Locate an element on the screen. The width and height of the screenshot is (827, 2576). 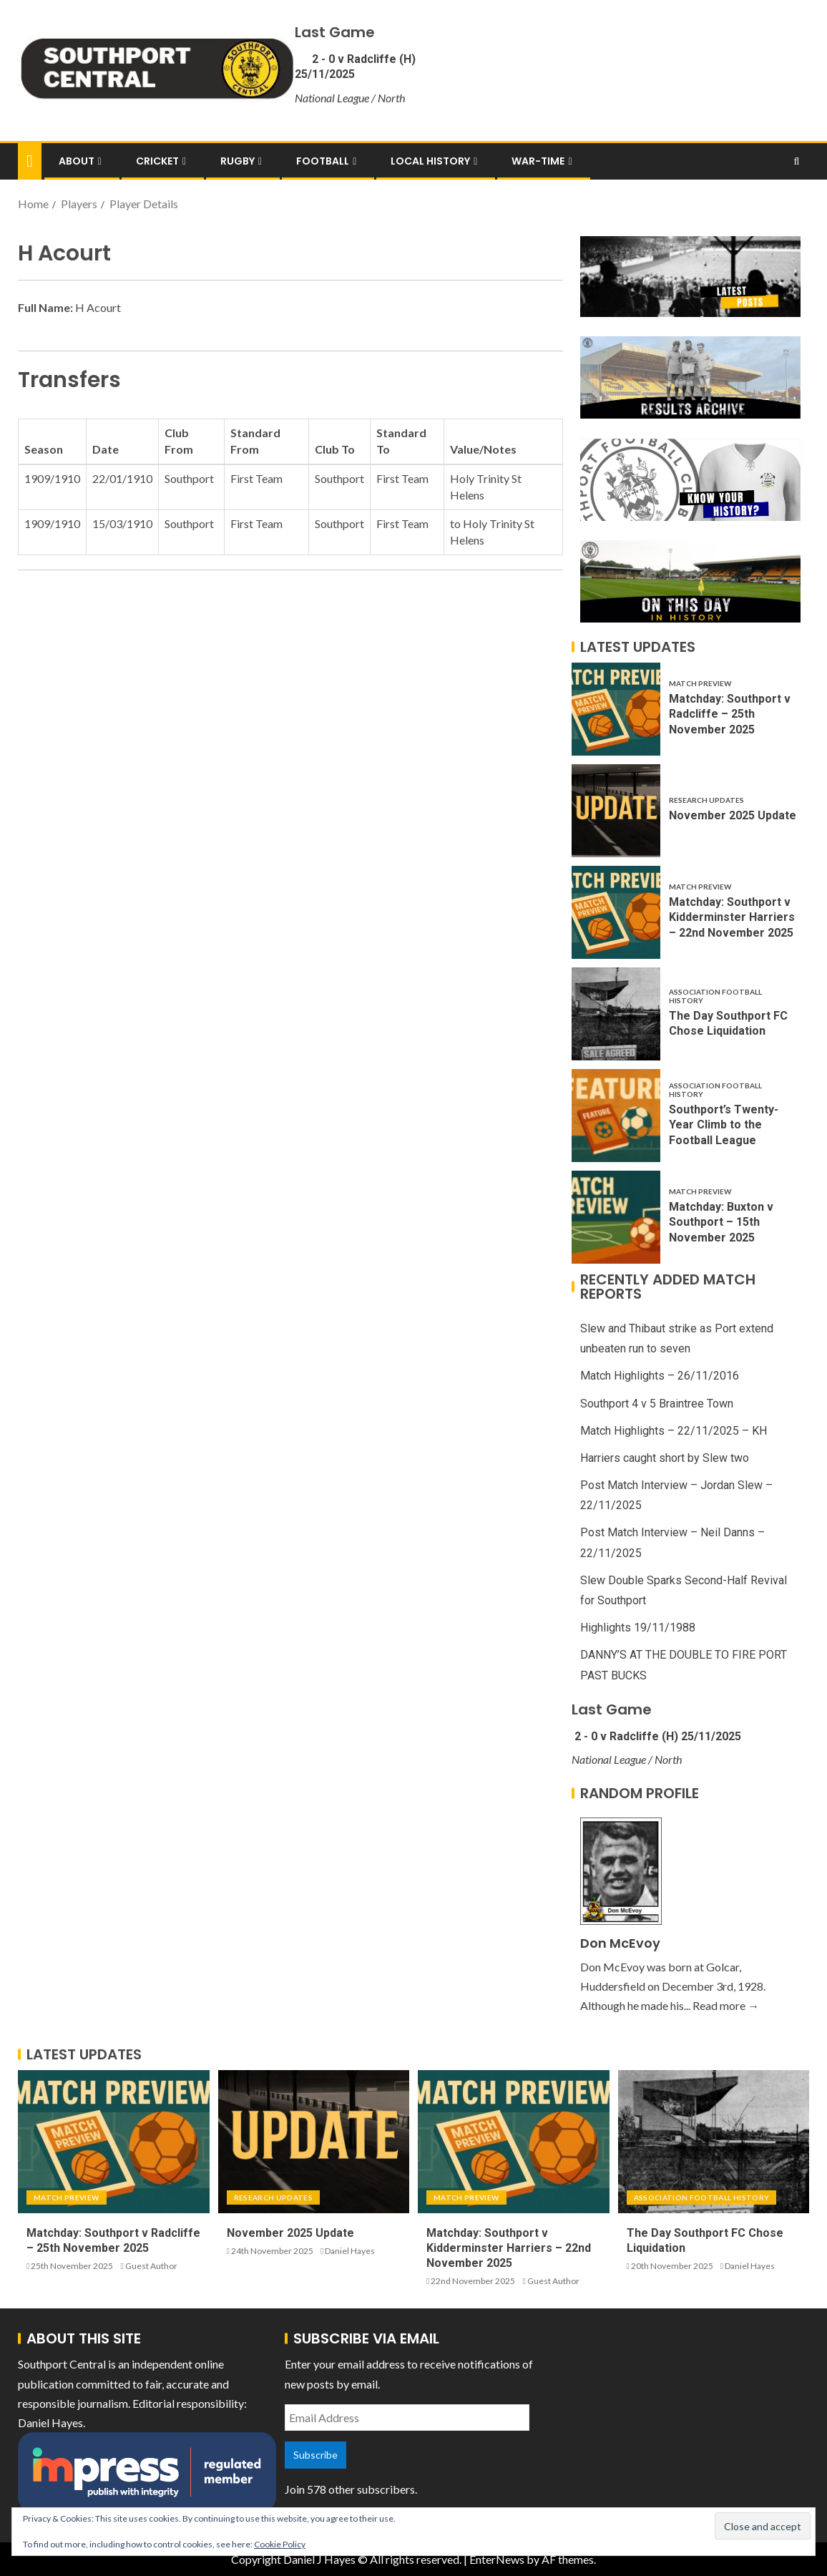
2 - 0 v Radcliffe (H) 25/11/2025 is located at coordinates (656, 1736).